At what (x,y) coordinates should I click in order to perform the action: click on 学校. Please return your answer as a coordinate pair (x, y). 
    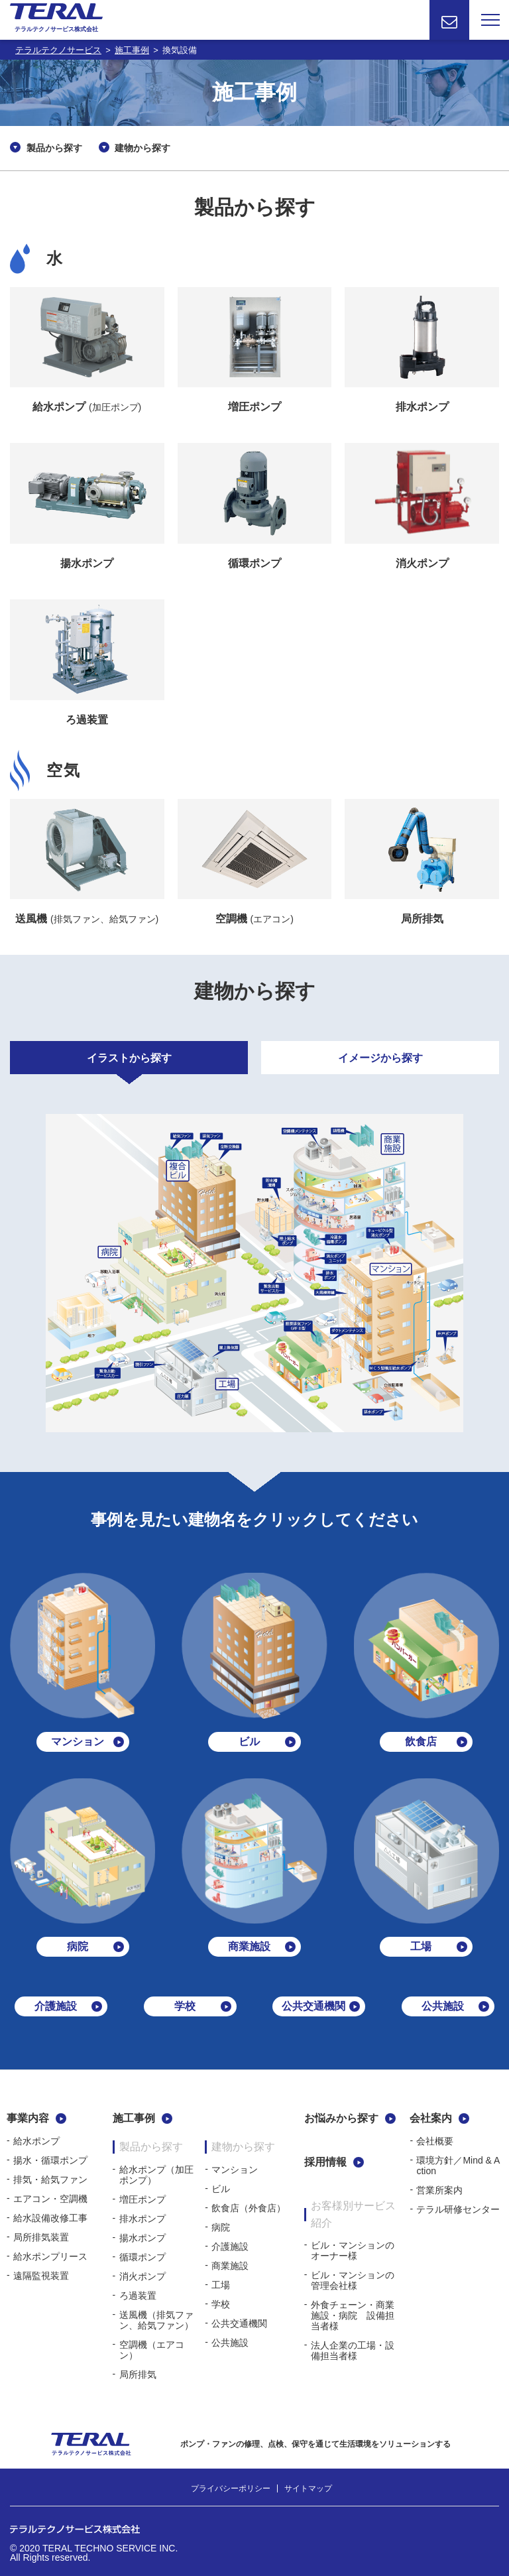
    Looking at the image, I should click on (220, 2304).